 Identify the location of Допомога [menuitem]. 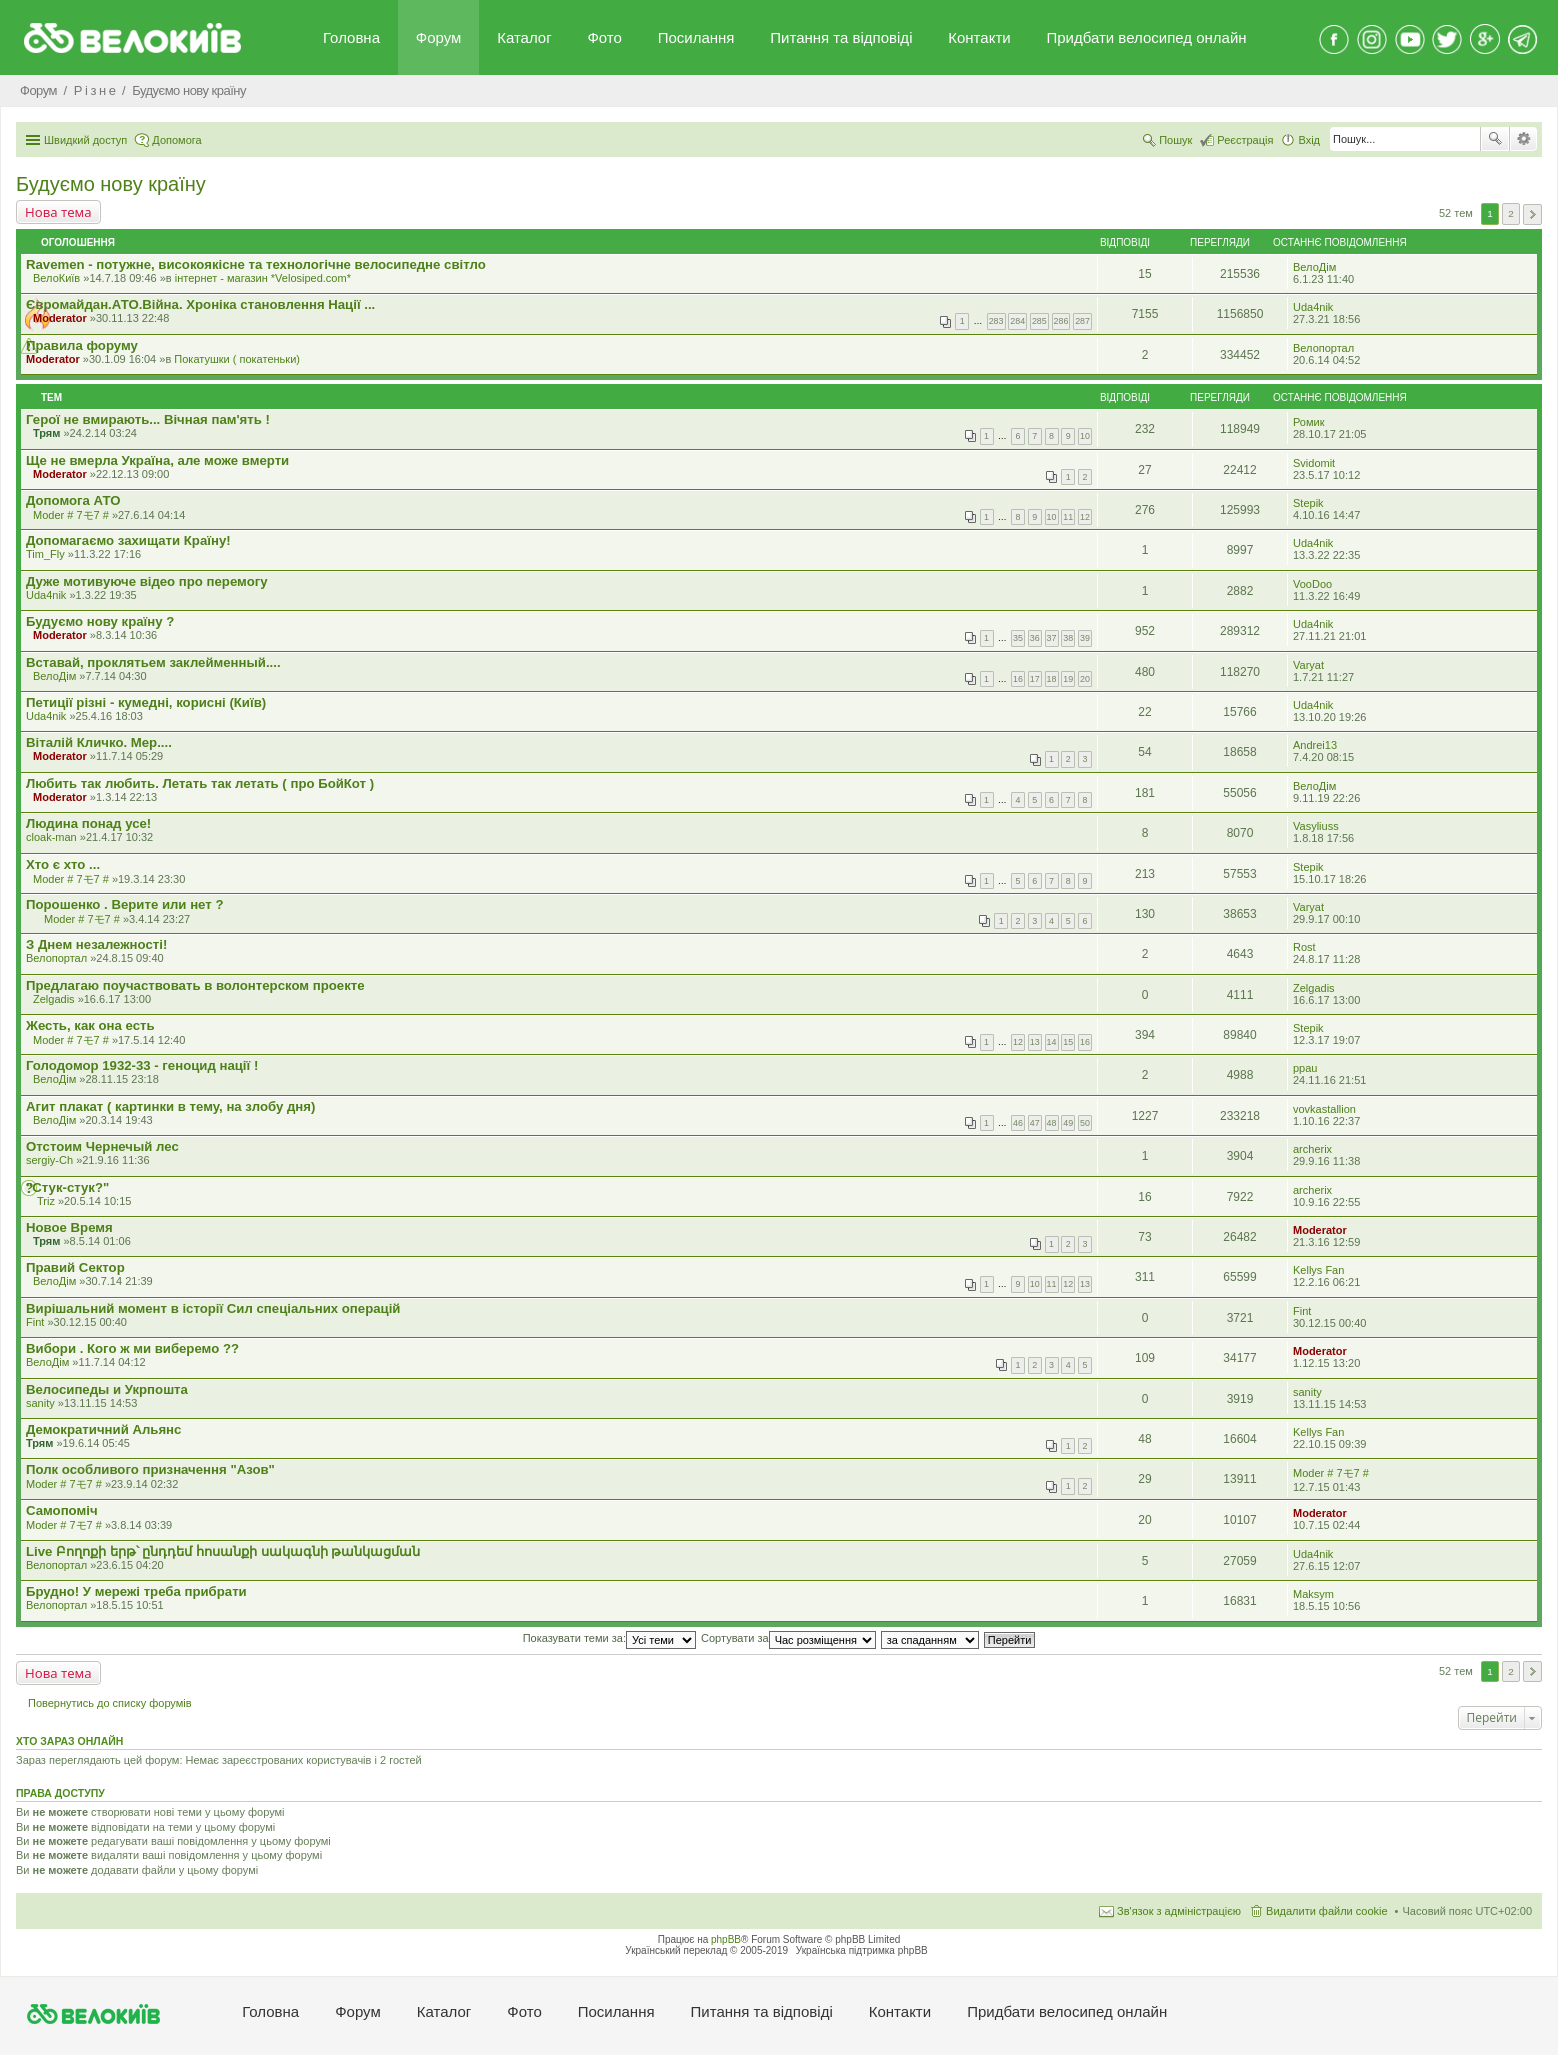
(176, 140).